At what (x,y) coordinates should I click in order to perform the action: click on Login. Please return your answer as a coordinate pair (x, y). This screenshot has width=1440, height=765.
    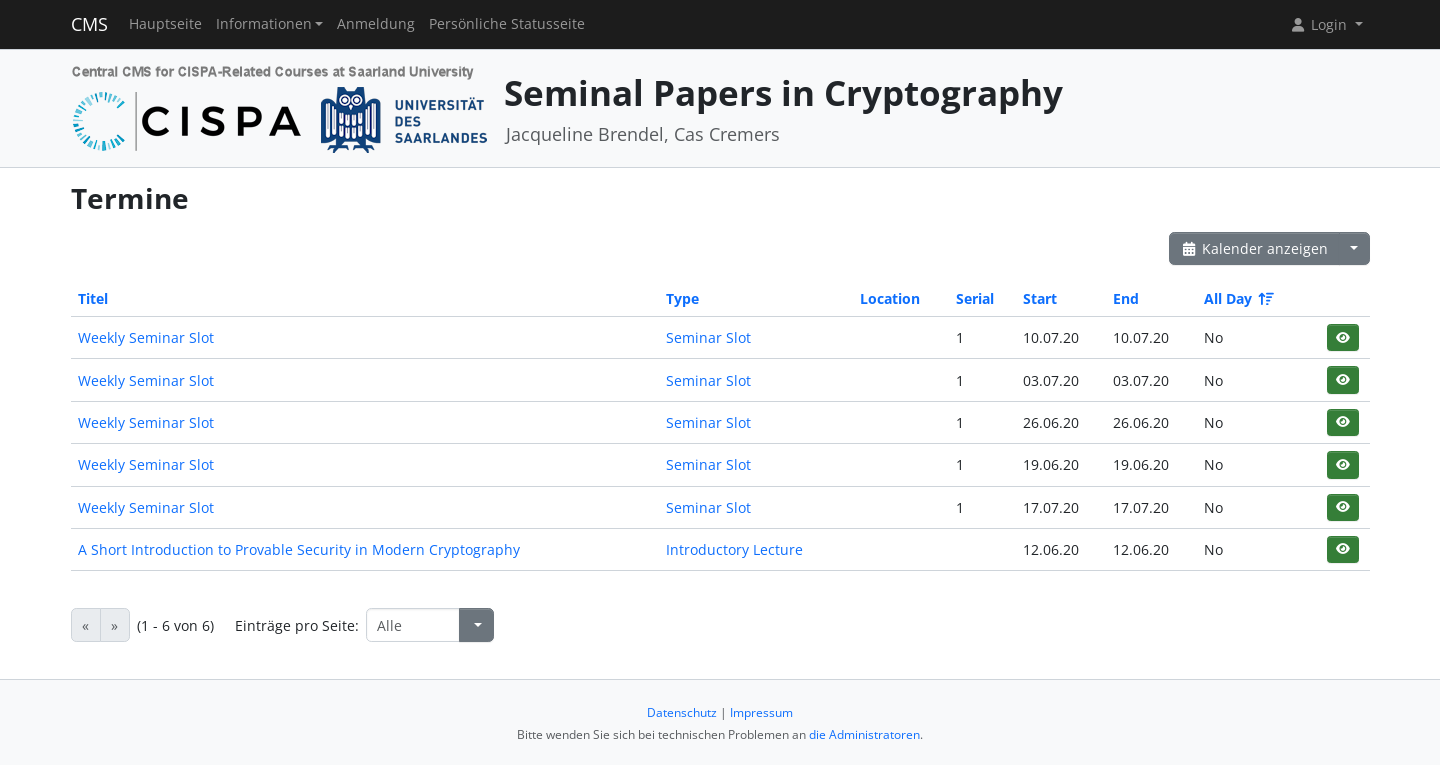
    Looking at the image, I should click on (1320, 24).